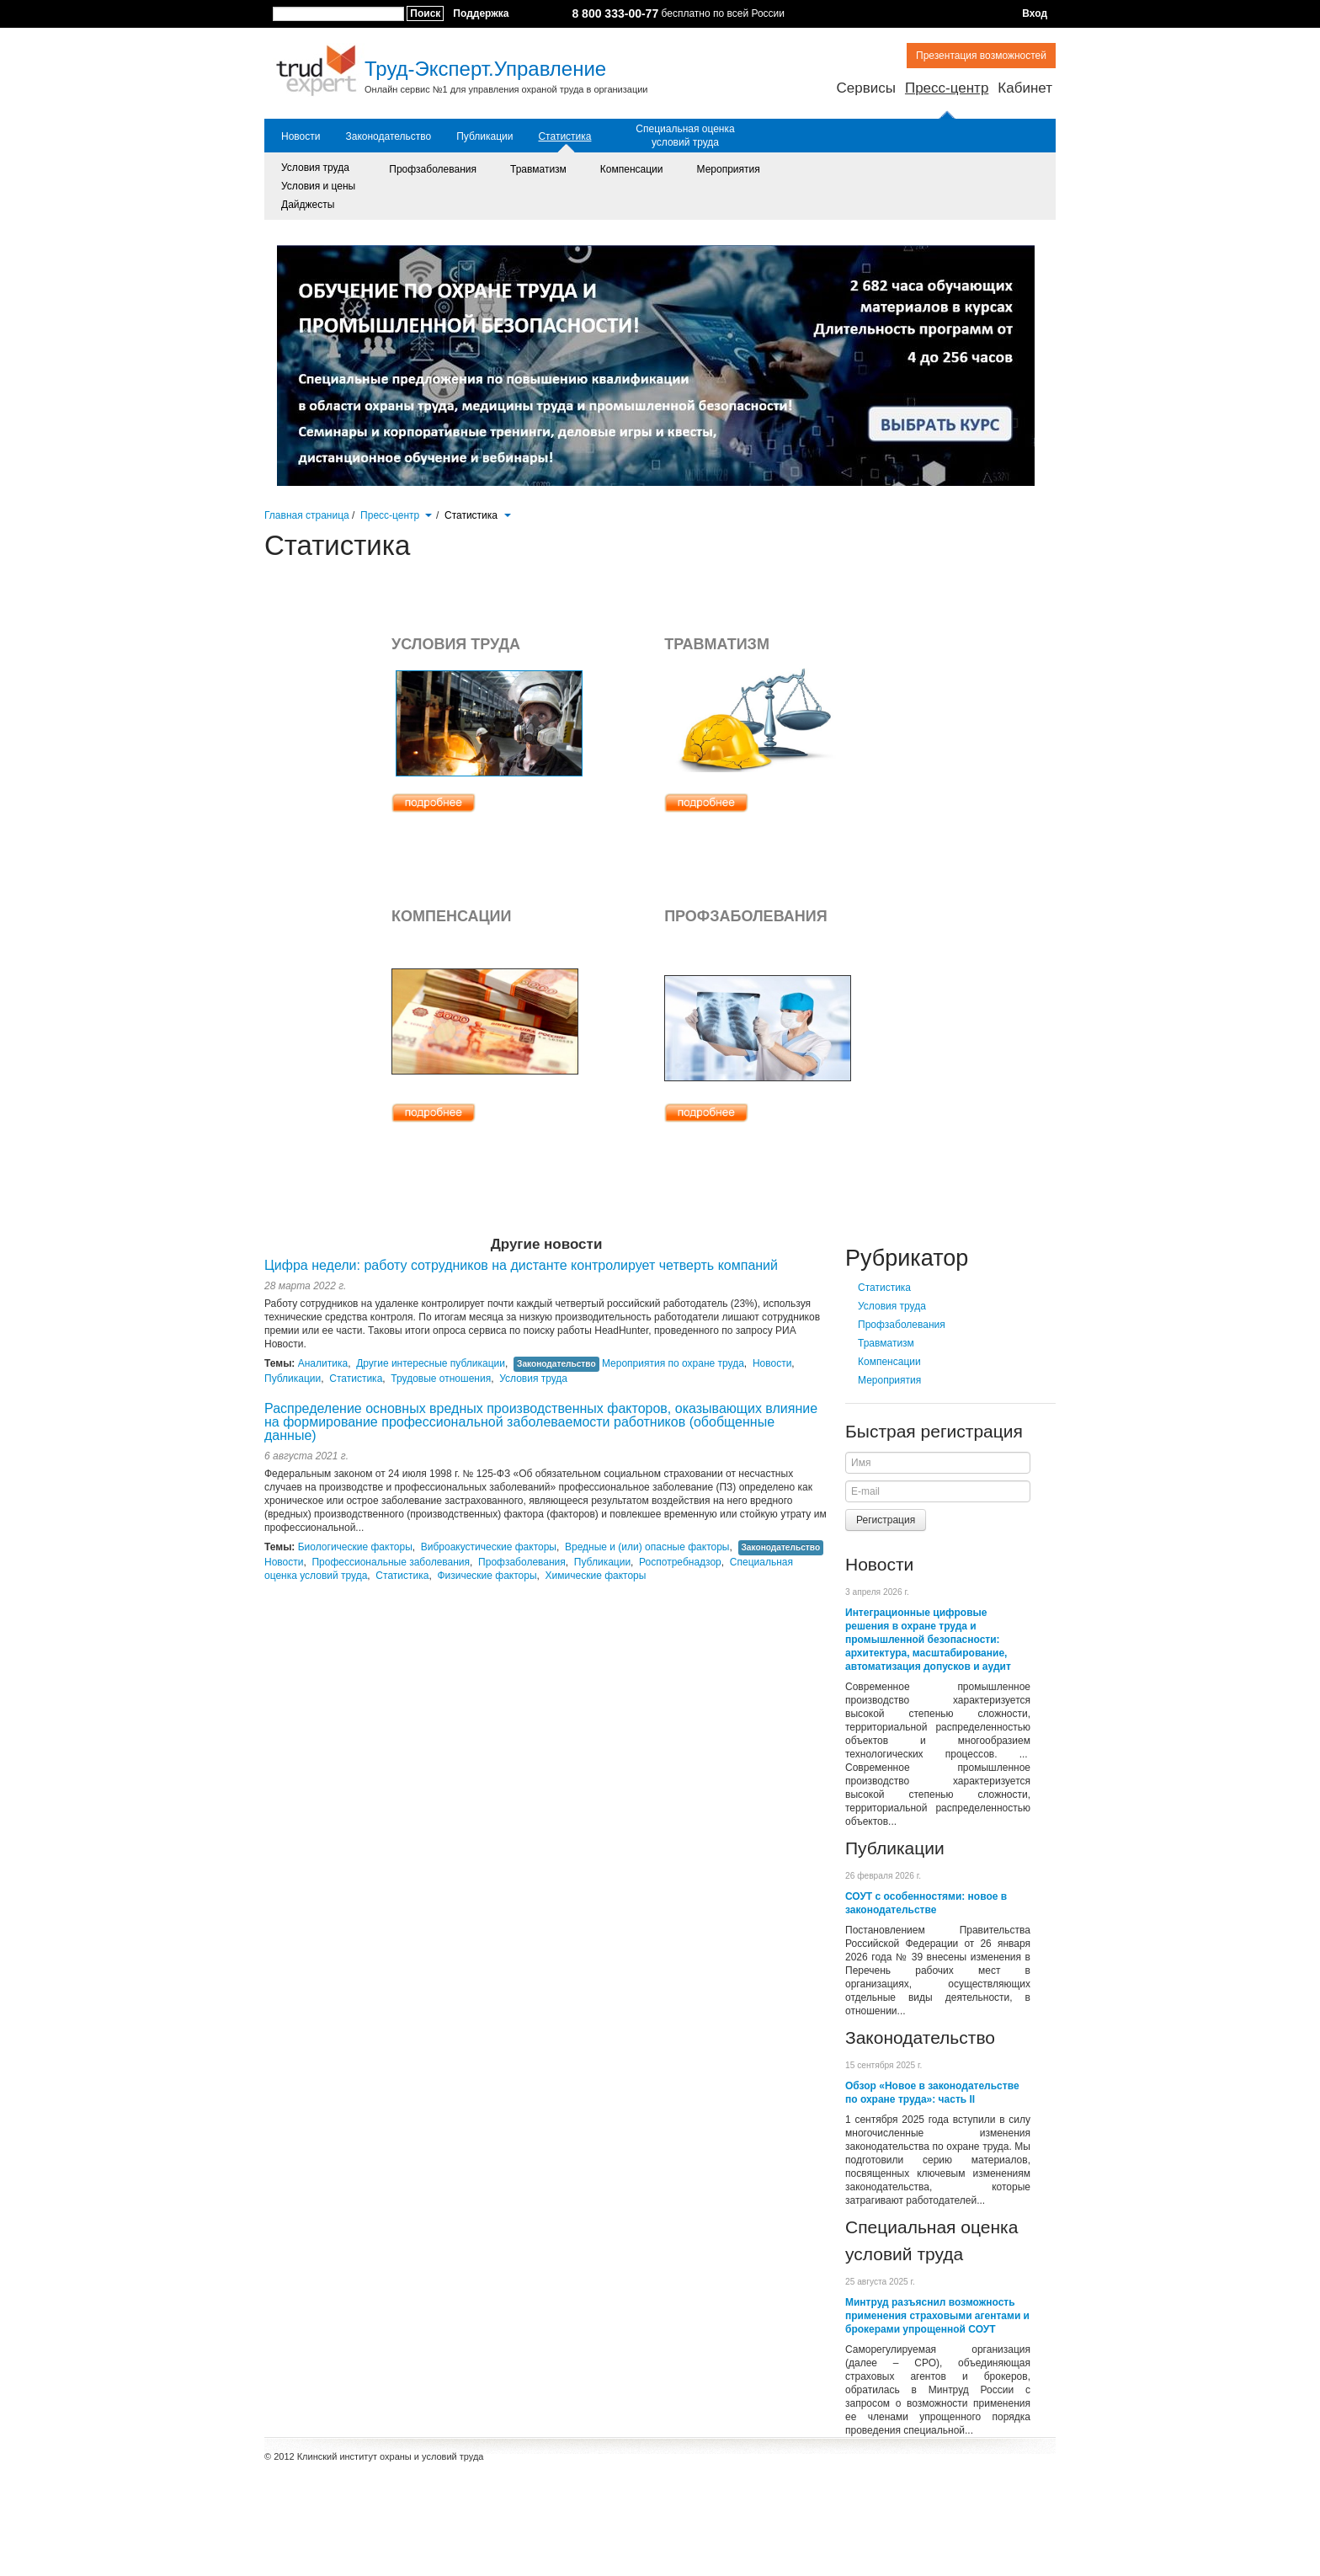 The height and width of the screenshot is (2576, 1320). Describe the element at coordinates (728, 169) in the screenshot. I see `Мероприятия` at that location.